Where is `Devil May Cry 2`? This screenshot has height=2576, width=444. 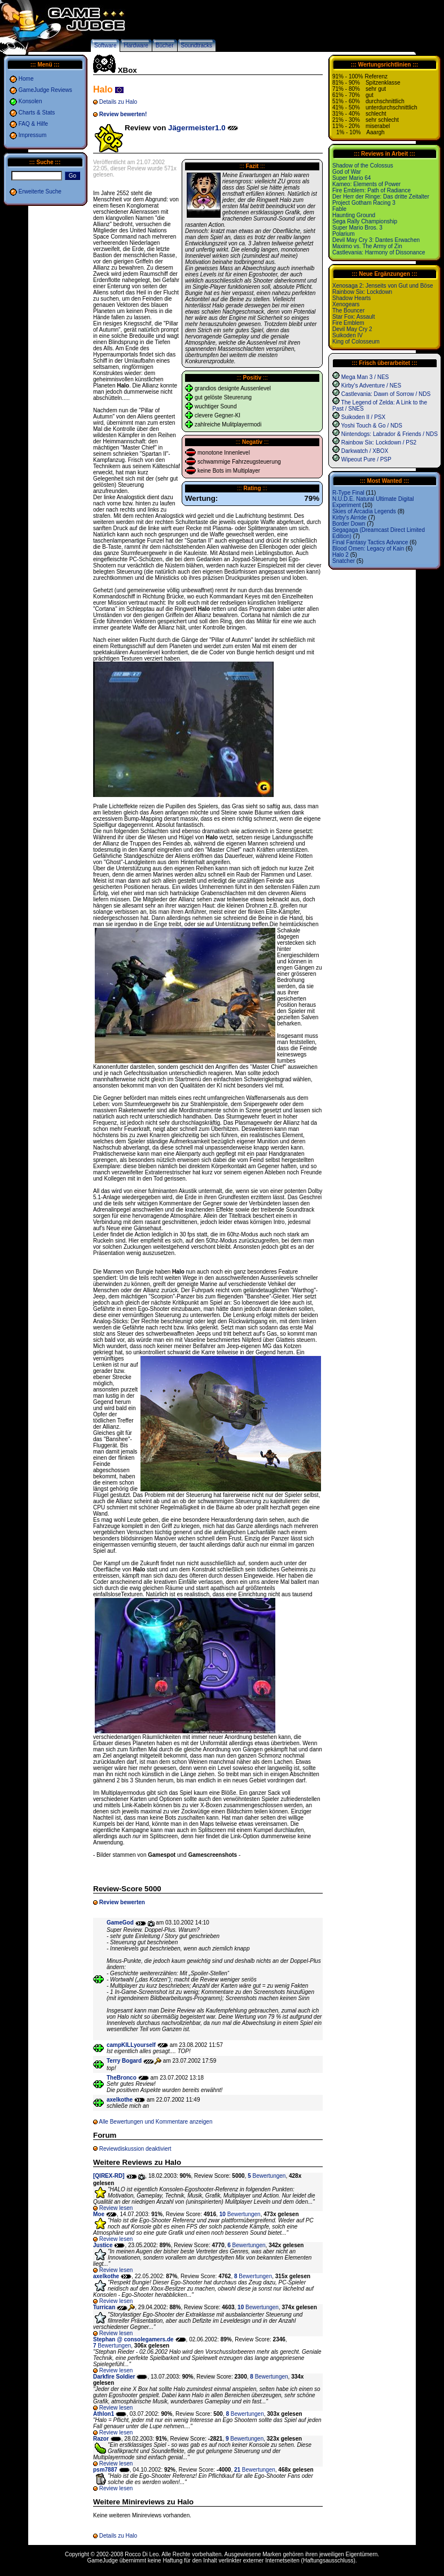
Devil May Cry 2 is located at coordinates (352, 329).